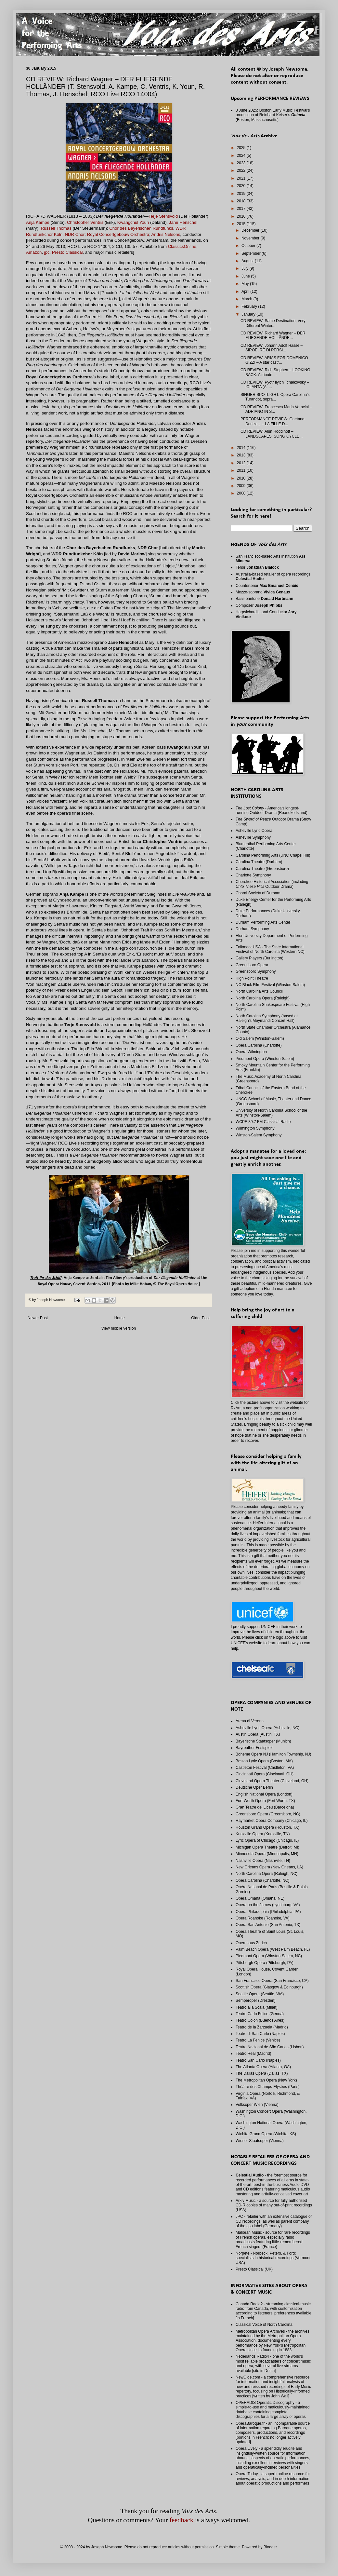 This screenshot has height=2576, width=338. I want to click on 2008, so click(242, 493).